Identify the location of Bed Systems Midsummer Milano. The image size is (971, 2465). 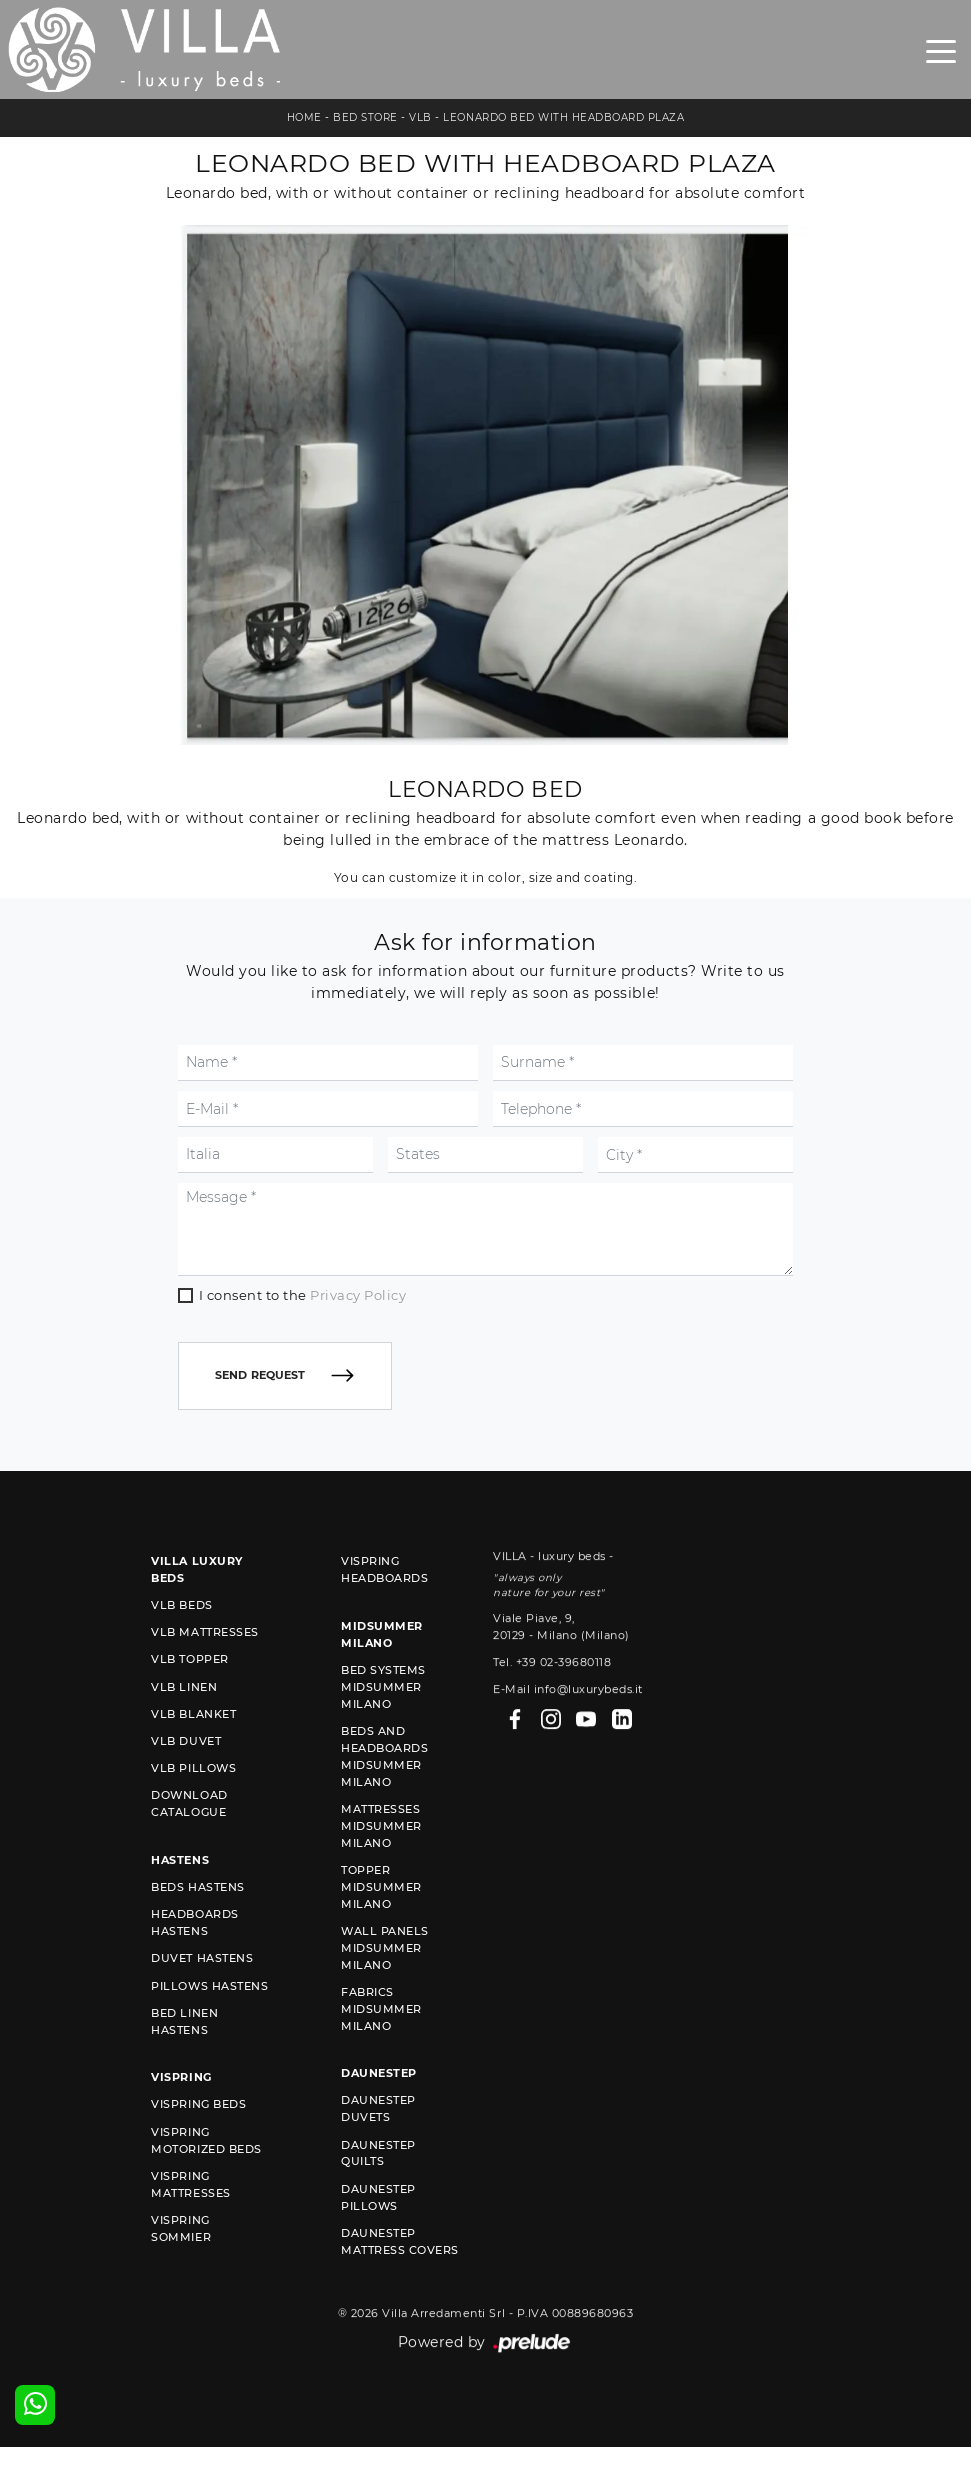
(383, 1716).